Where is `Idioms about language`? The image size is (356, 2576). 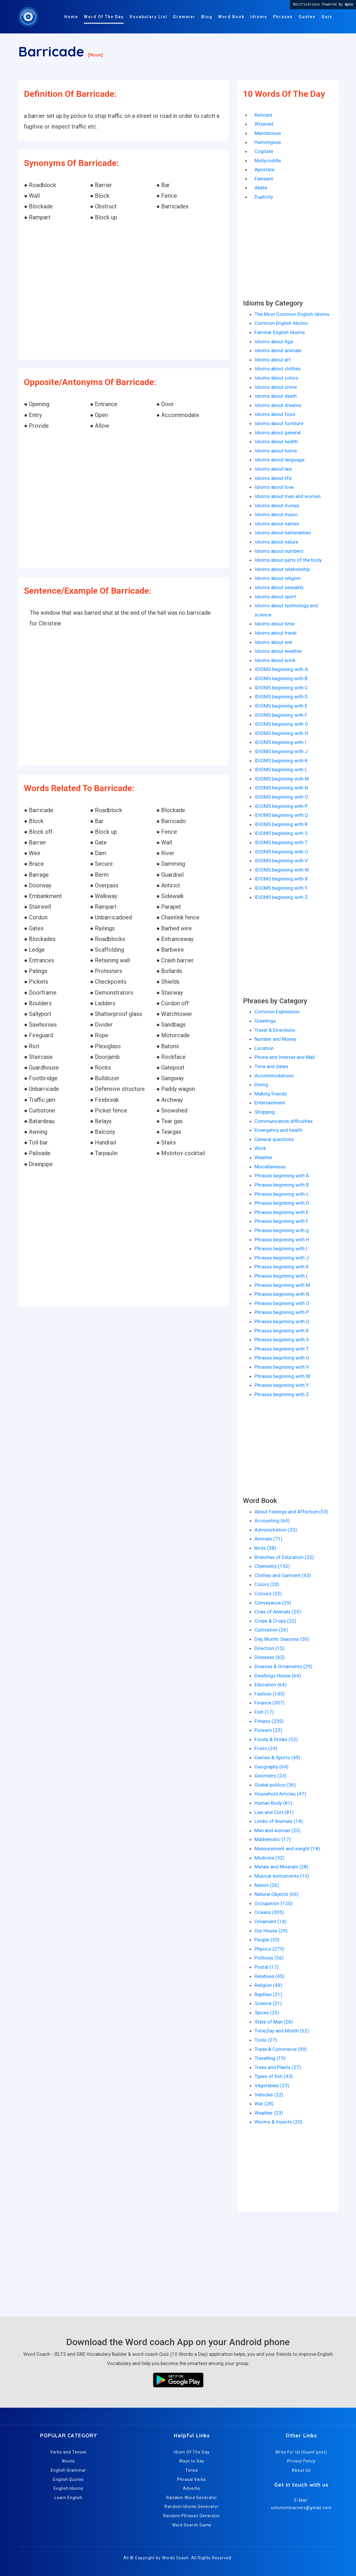 Idioms about language is located at coordinates (279, 460).